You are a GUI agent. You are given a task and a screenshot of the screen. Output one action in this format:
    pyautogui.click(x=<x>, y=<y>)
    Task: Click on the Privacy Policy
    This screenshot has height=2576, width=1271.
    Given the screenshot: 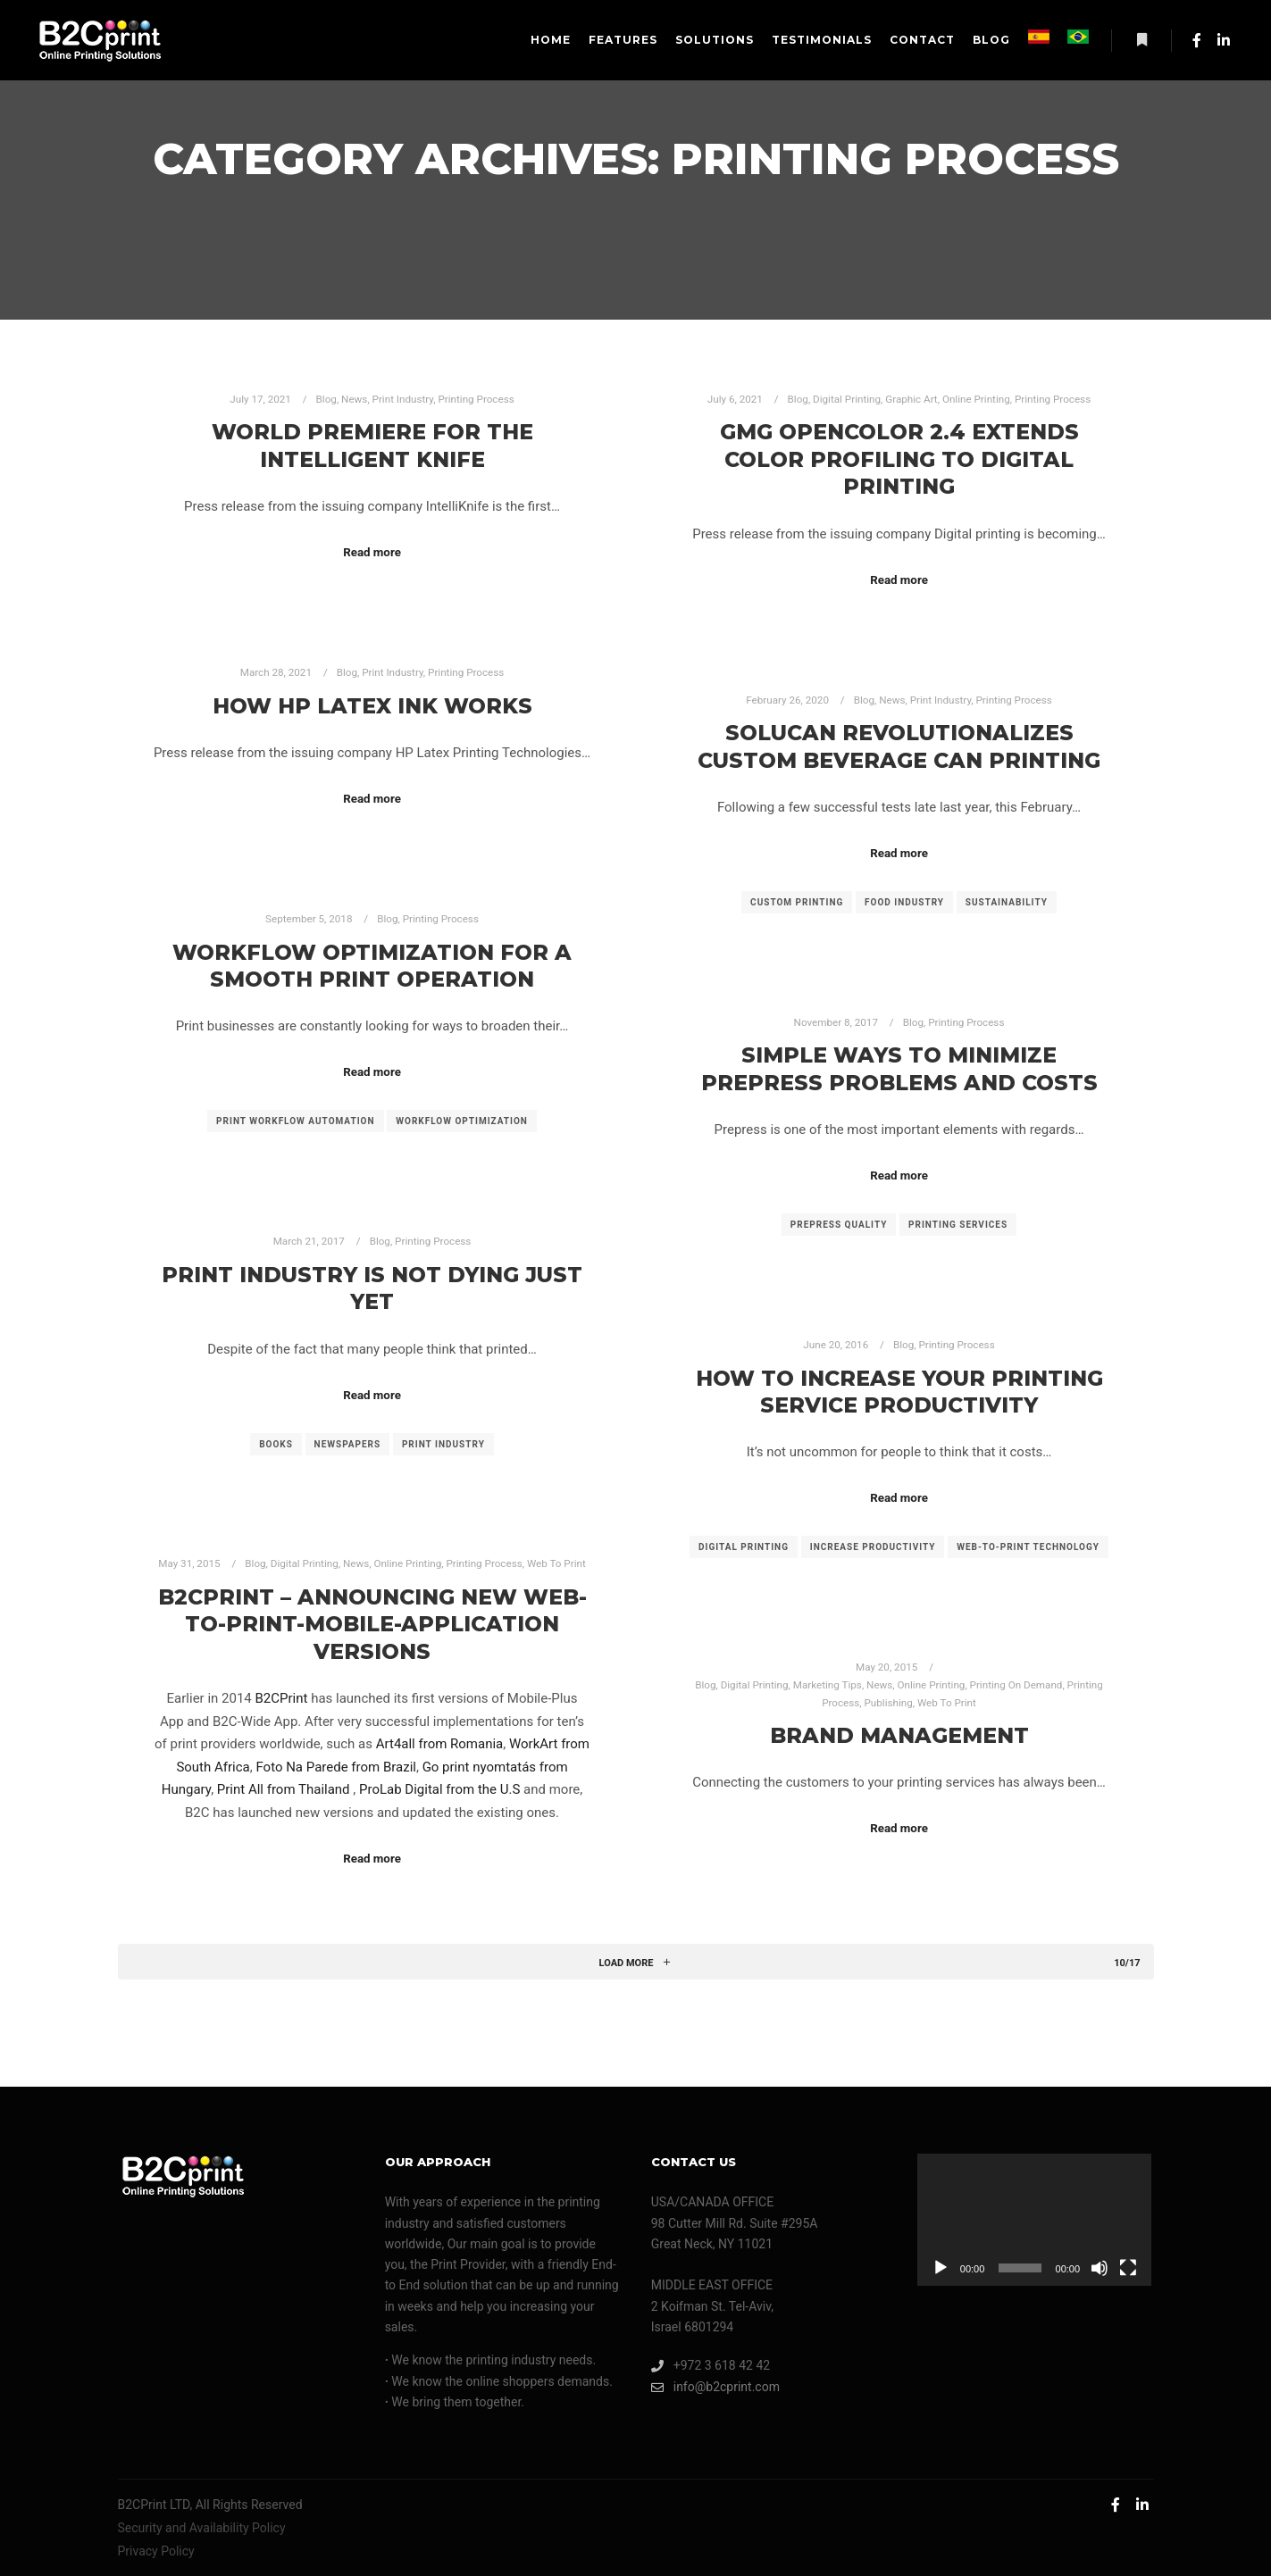 What is the action you would take?
    pyautogui.click(x=156, y=2551)
    